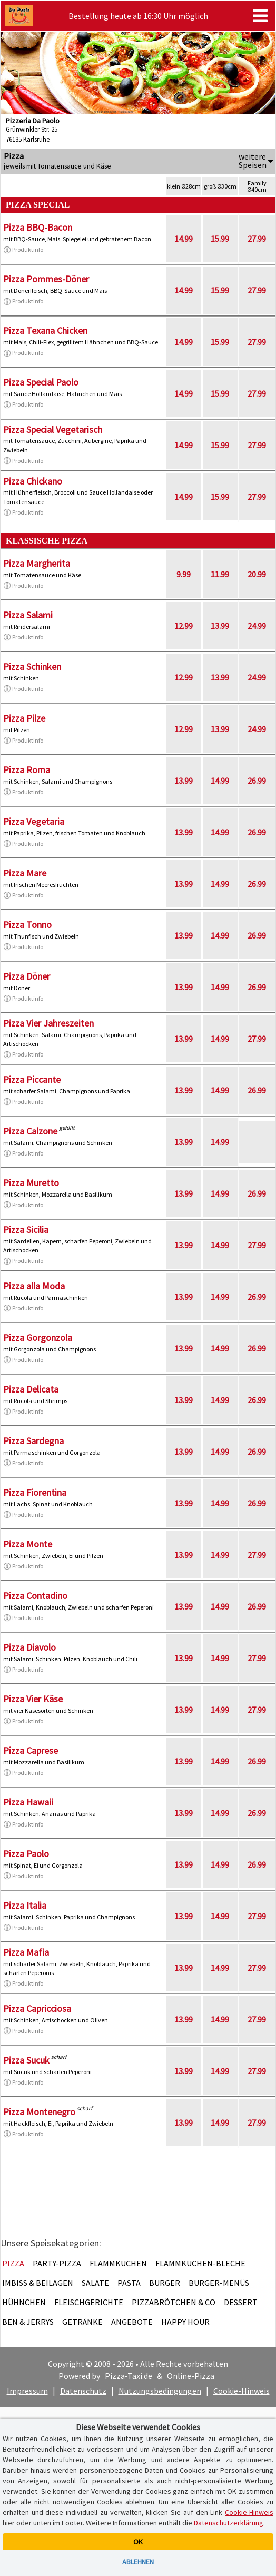 This screenshot has height=2576, width=276. What do you see at coordinates (128, 2376) in the screenshot?
I see `Pizza-Taxi.de` at bounding box center [128, 2376].